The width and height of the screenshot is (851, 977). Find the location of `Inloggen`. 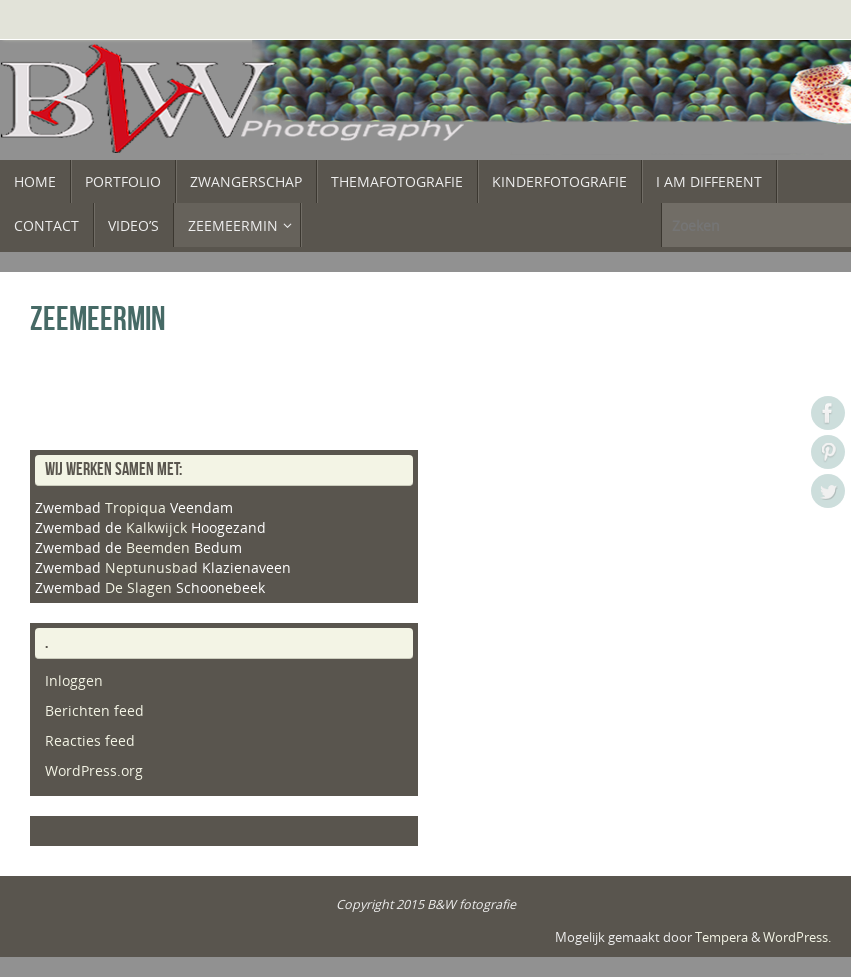

Inloggen is located at coordinates (74, 680).